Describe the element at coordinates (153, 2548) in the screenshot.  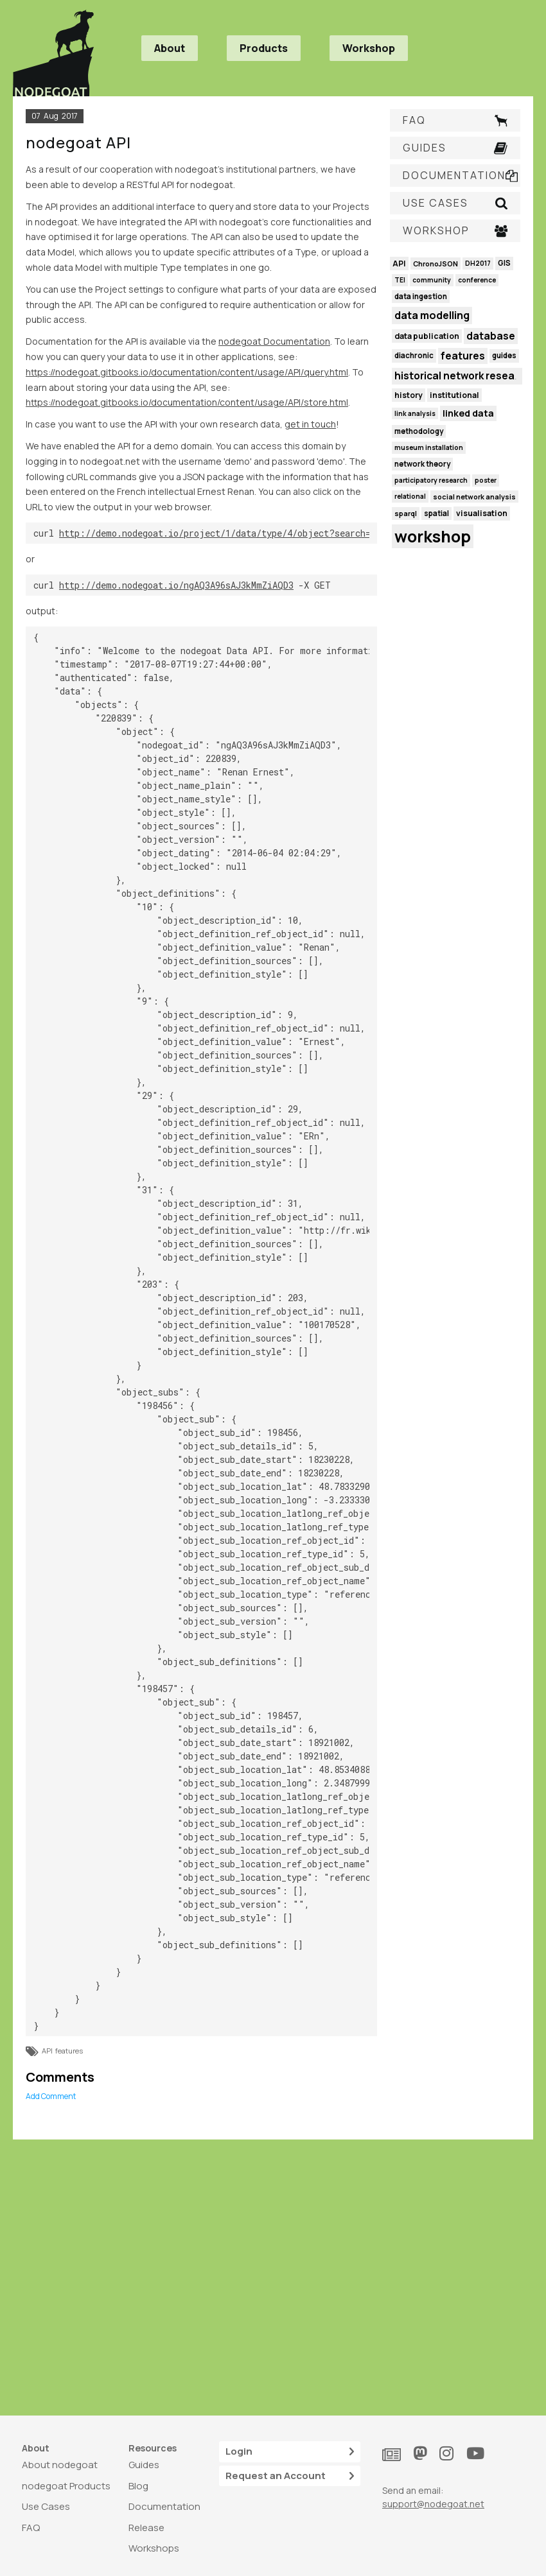
I see `Workshops` at that location.